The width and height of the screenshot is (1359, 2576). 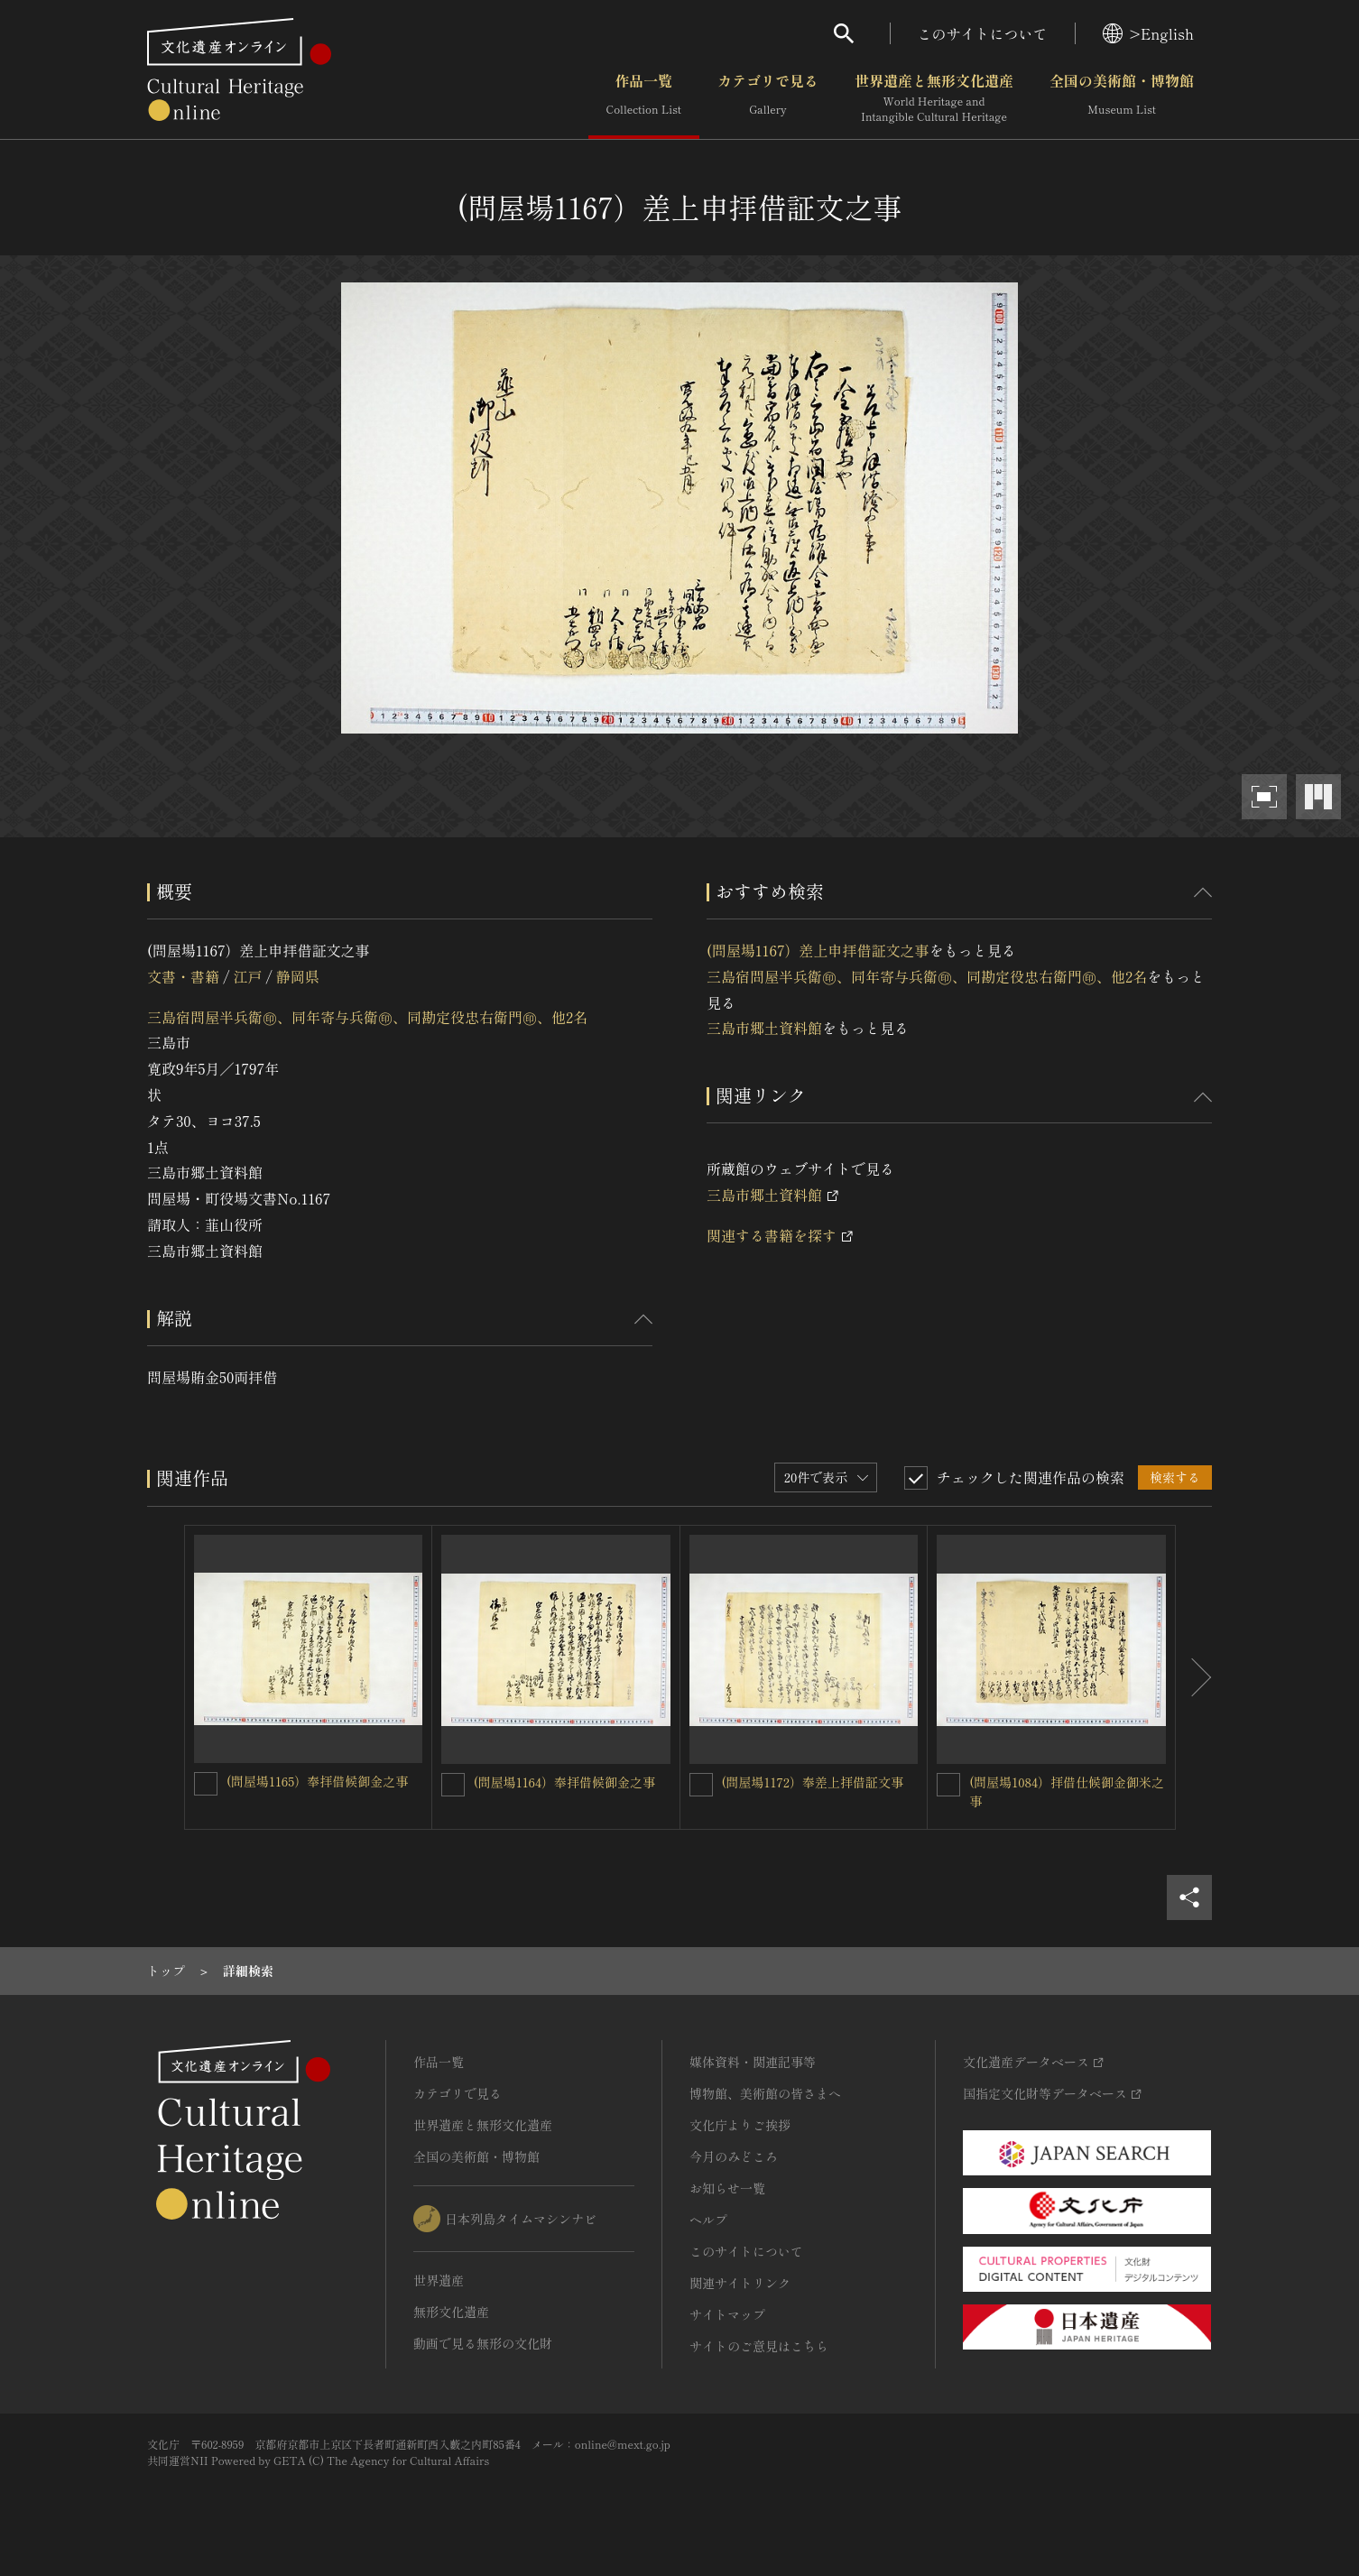 What do you see at coordinates (767, 98) in the screenshot?
I see `カテゴリで見る` at bounding box center [767, 98].